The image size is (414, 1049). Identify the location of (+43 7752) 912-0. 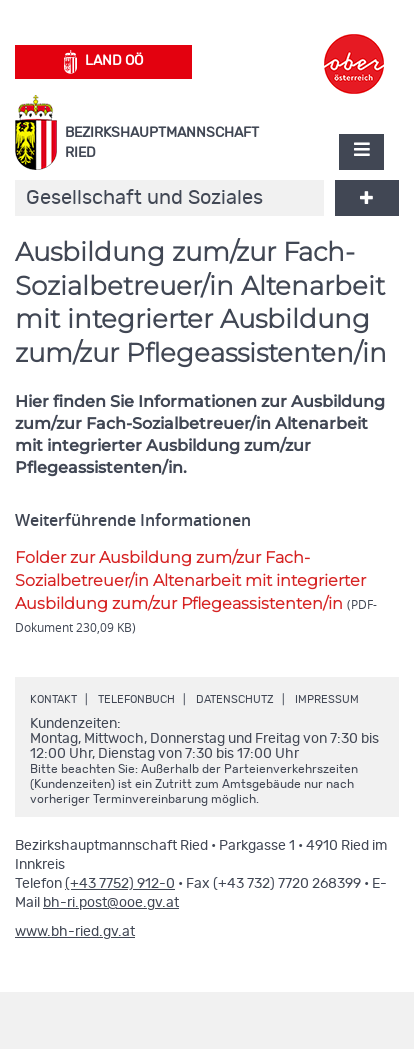
(120, 884).